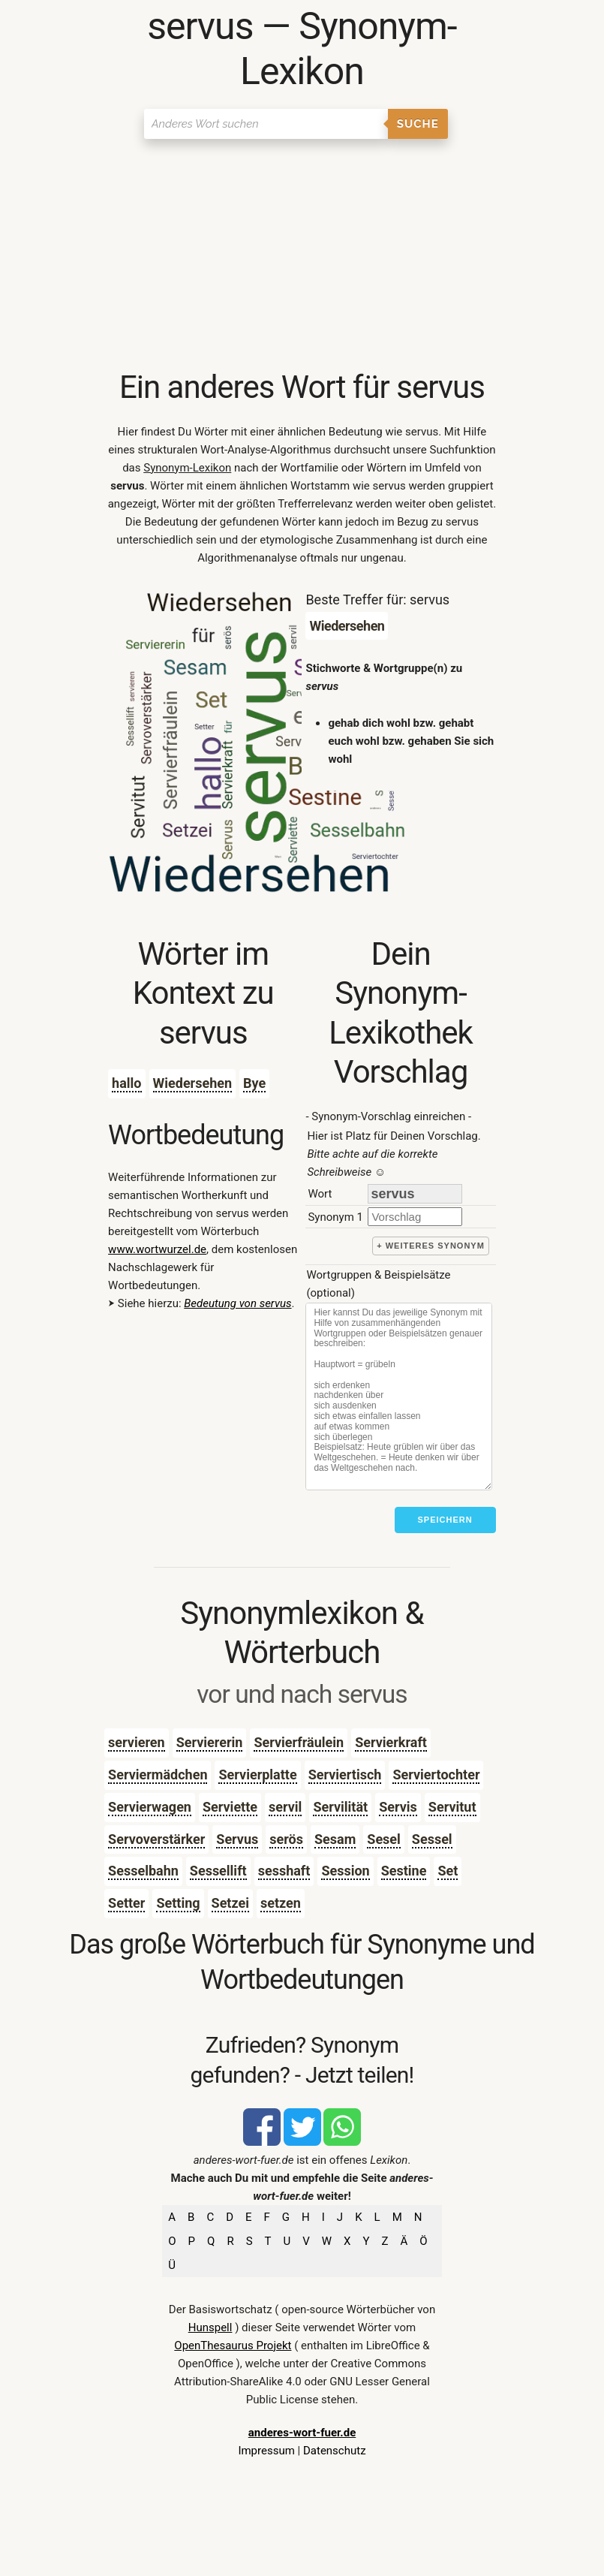  Describe the element at coordinates (237, 1303) in the screenshot. I see `Bedeutung von servus` at that location.